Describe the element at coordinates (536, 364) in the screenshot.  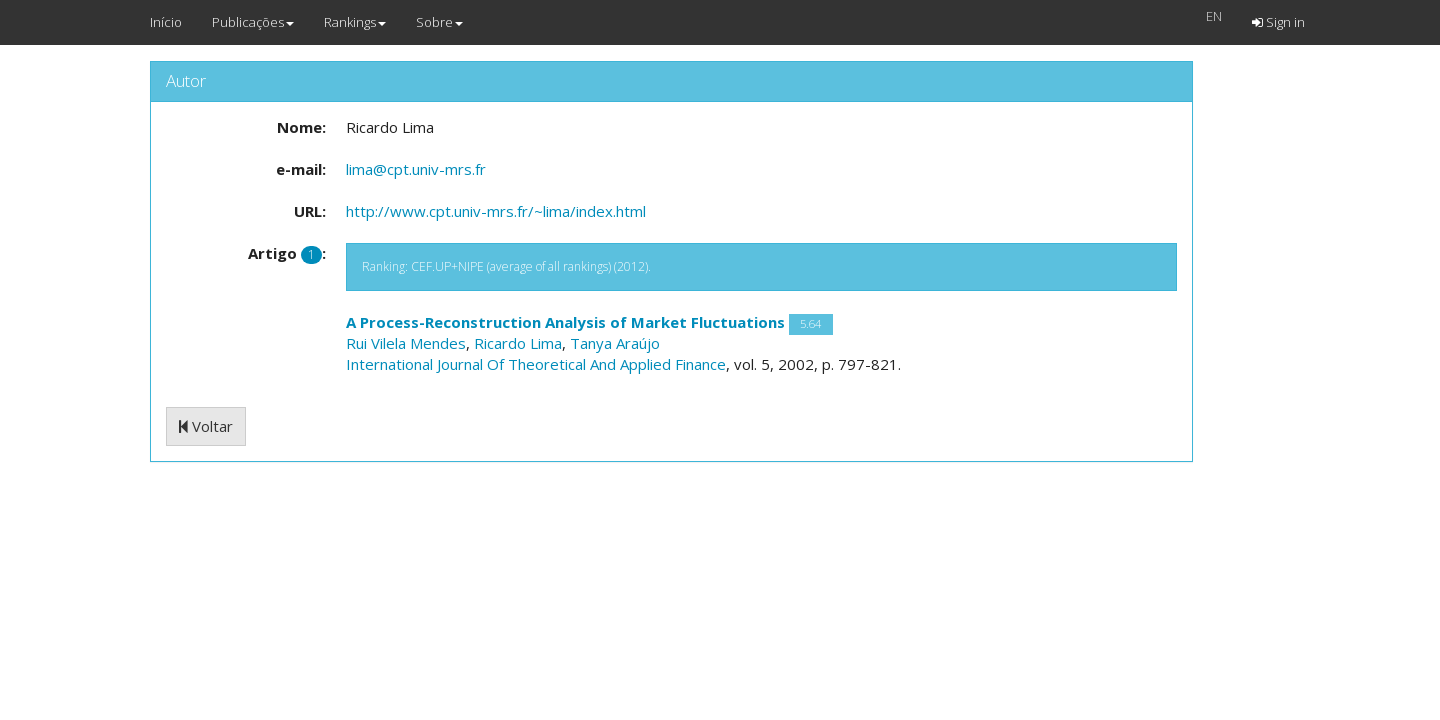
I see `International Journal Of Theoretical And Applied Finance` at that location.